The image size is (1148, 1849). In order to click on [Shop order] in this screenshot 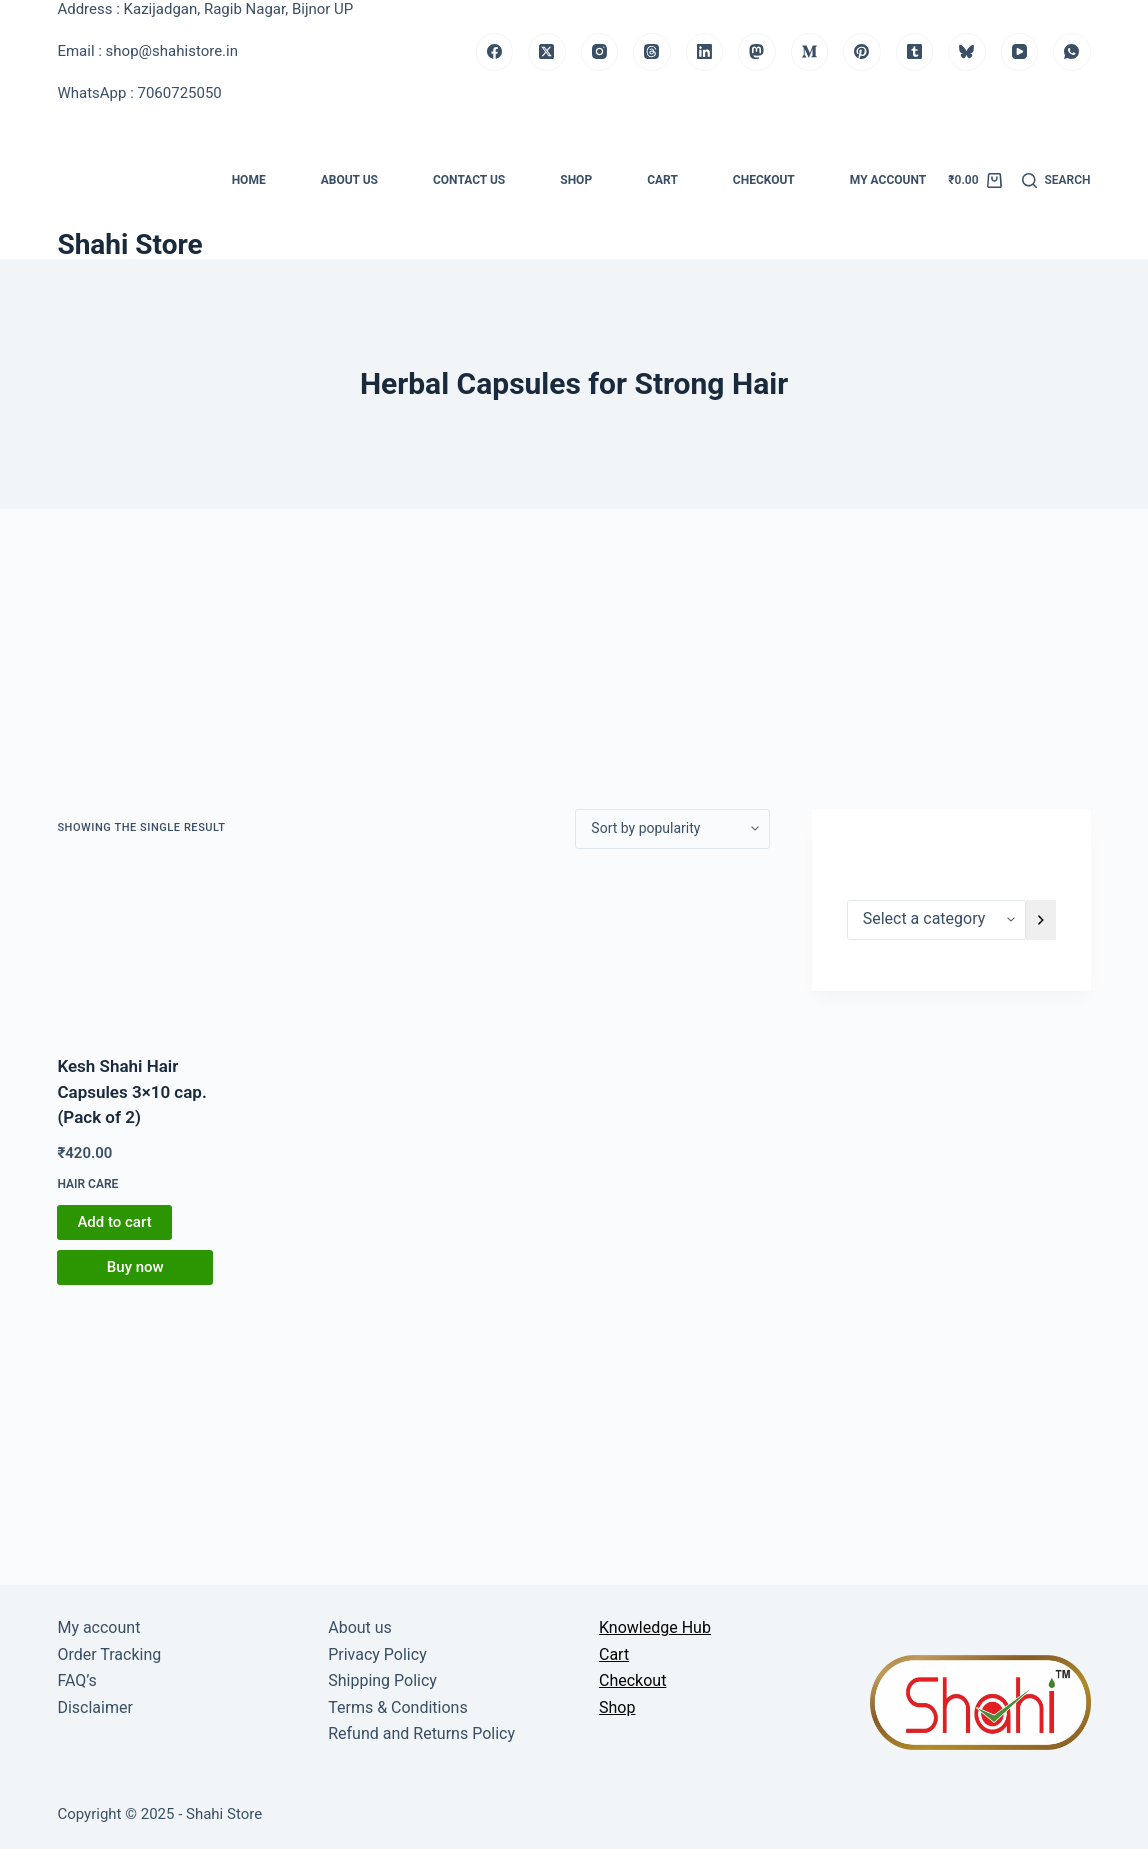, I will do `click(672, 829)`.